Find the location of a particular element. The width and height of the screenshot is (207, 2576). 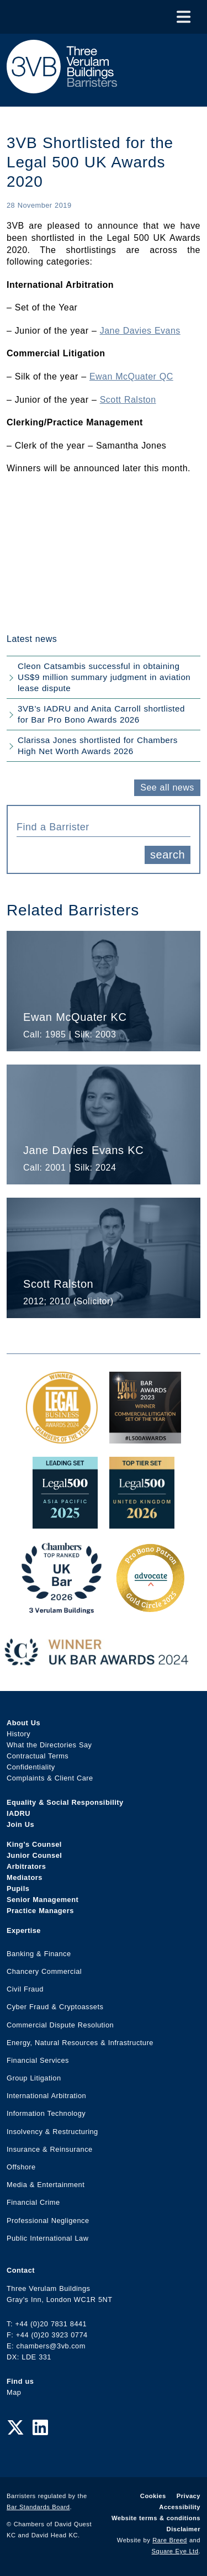

[combobox] is located at coordinates (103, 826).